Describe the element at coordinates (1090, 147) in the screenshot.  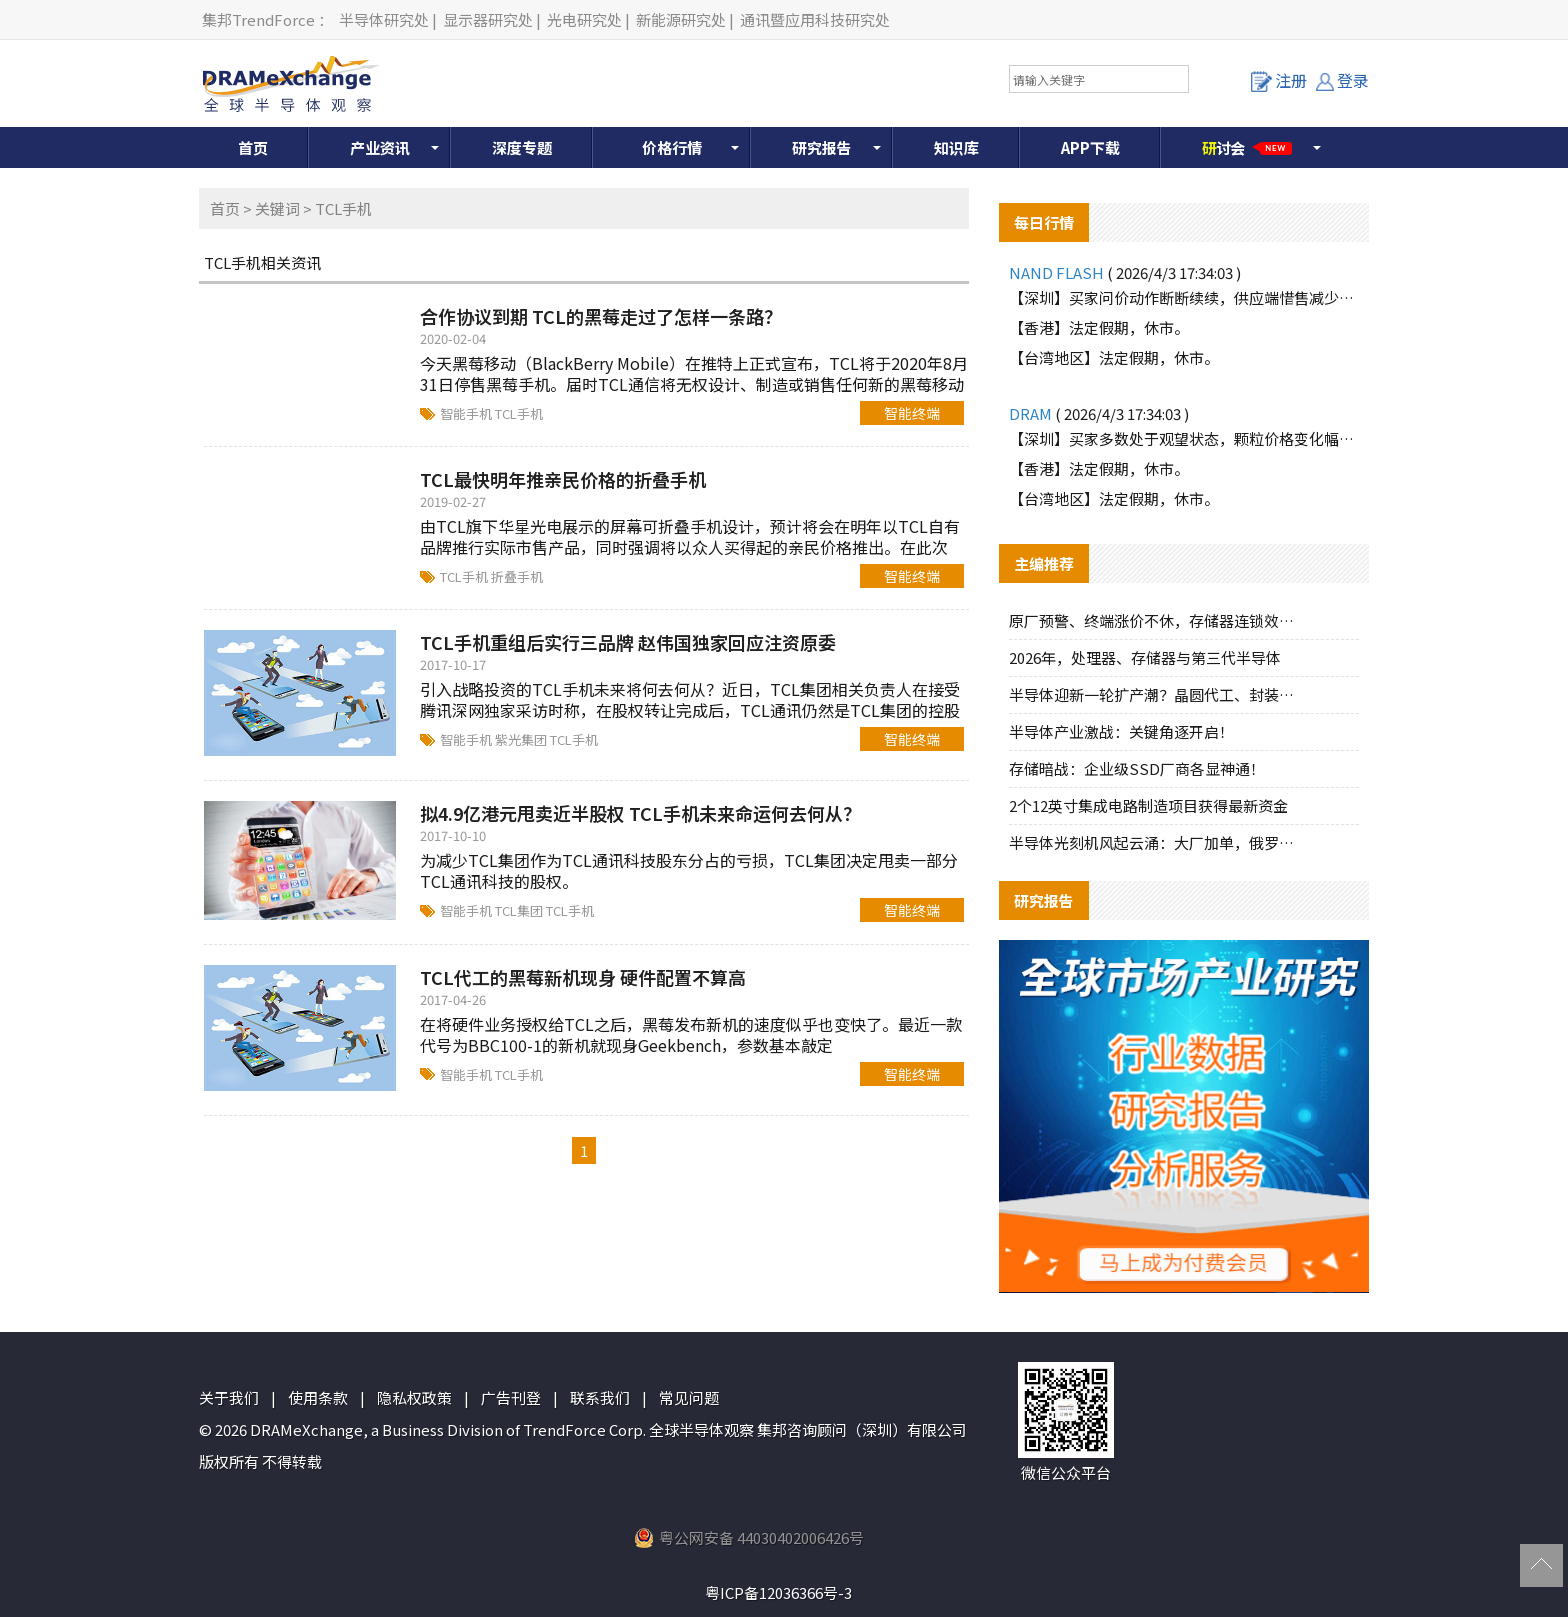
I see `APP下载` at that location.